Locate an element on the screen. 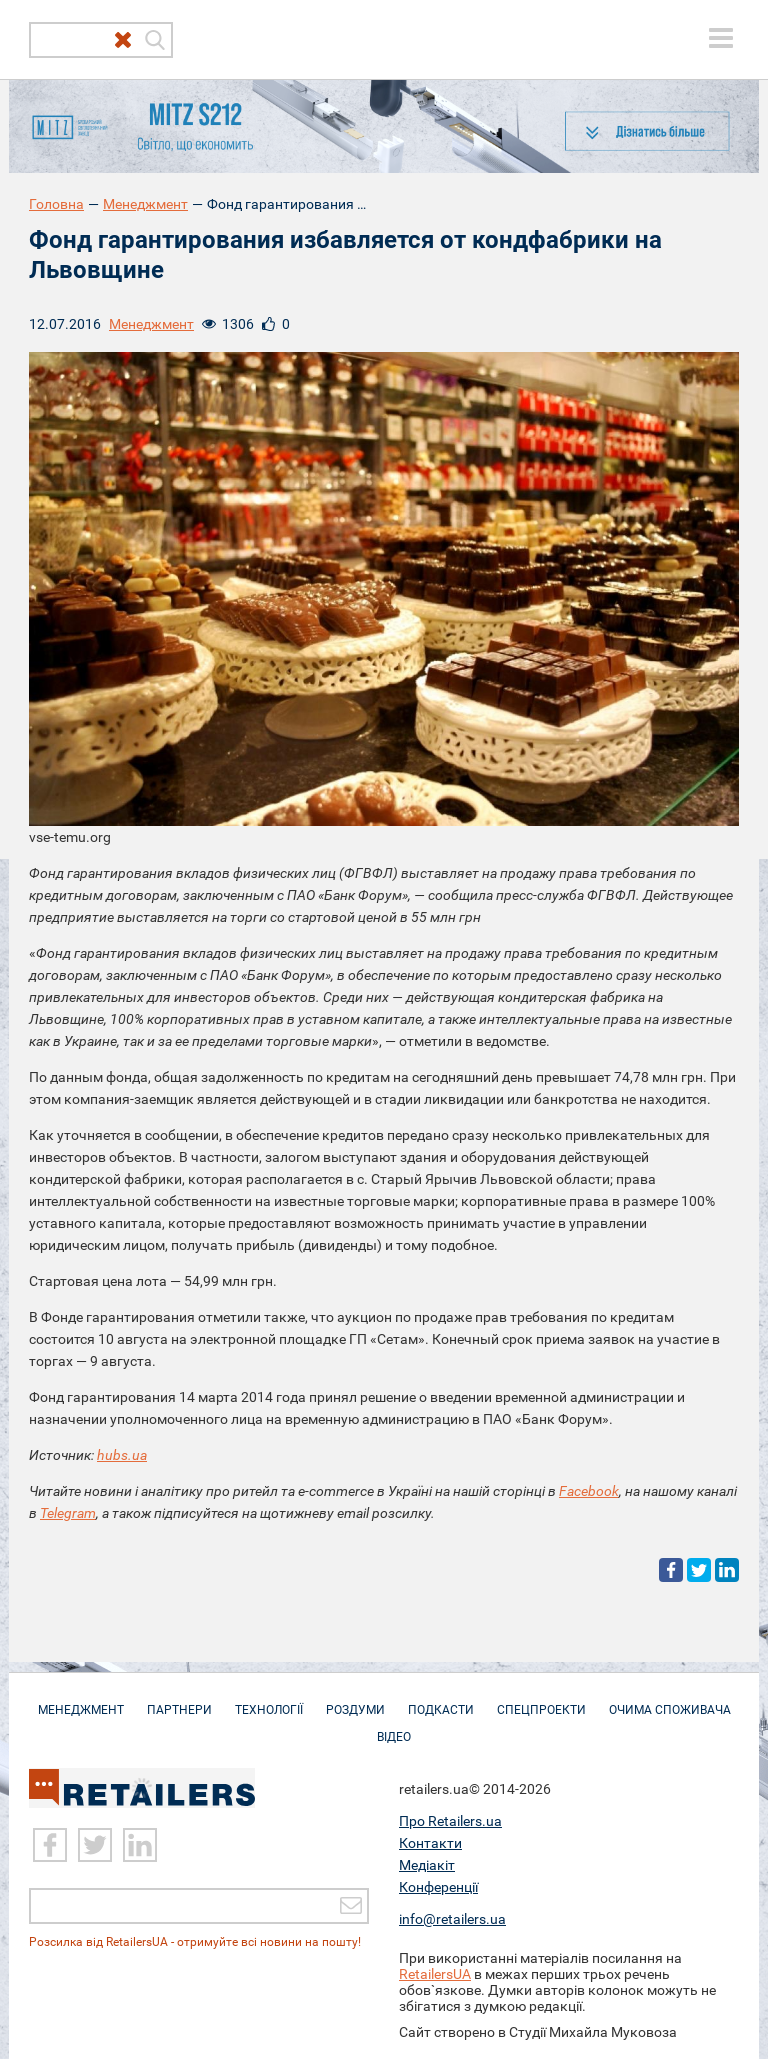 Image resolution: width=768 pixels, height=2059 pixels. [toggle menu] is located at coordinates (721, 38).